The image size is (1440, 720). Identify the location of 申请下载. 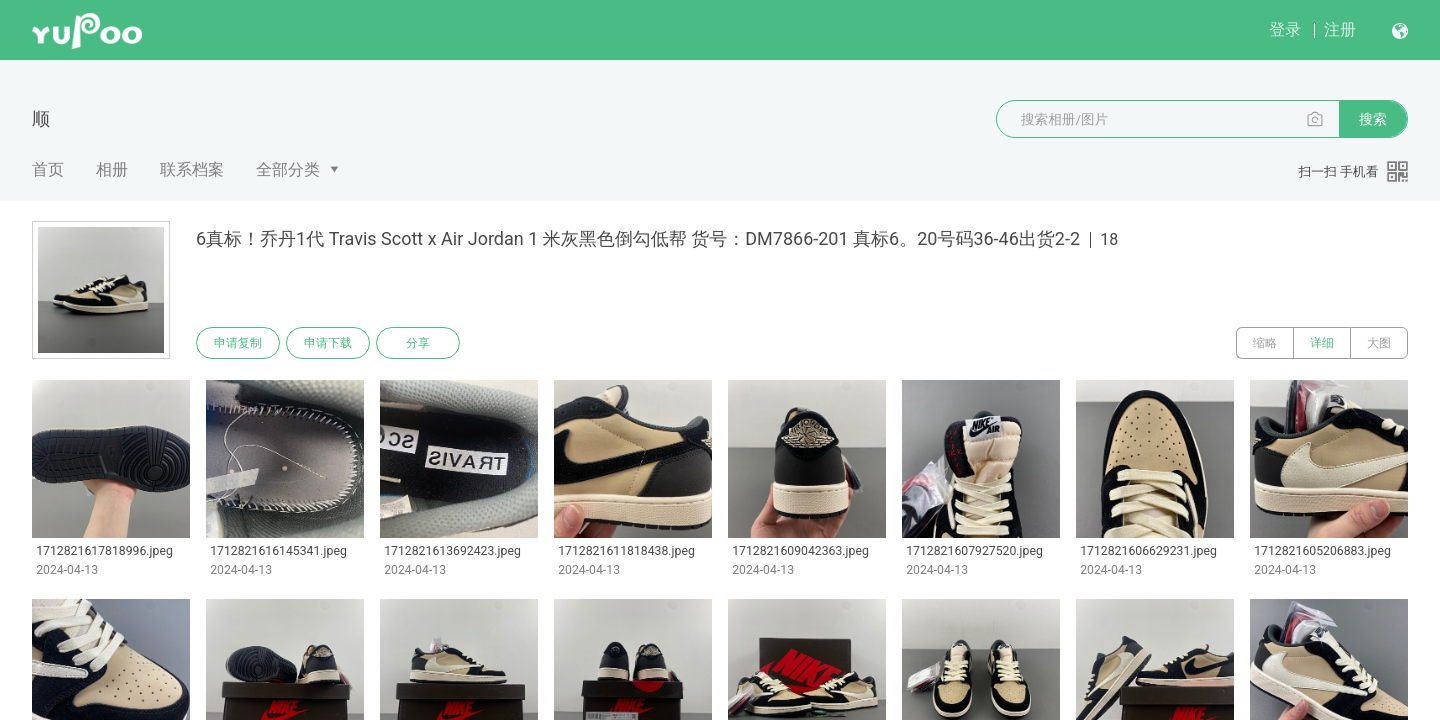
(328, 343).